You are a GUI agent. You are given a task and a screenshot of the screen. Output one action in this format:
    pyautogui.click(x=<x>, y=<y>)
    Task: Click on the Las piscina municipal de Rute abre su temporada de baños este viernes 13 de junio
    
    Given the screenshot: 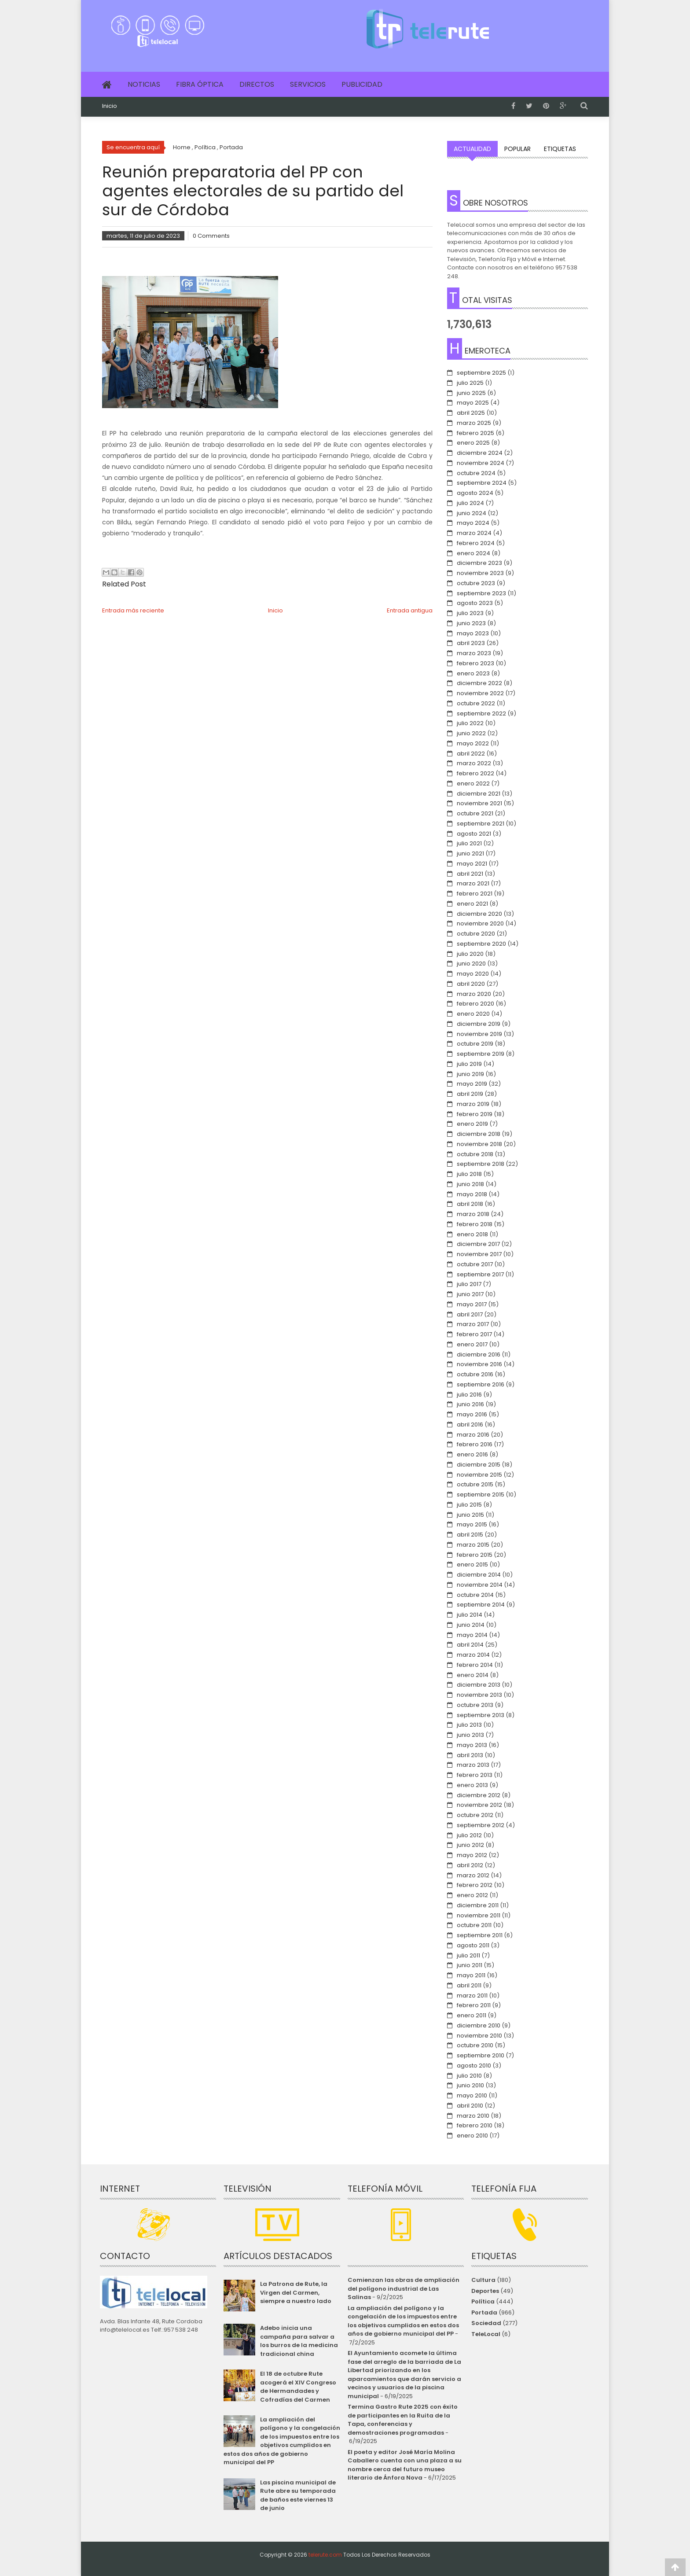 What is the action you would take?
    pyautogui.click(x=298, y=2495)
    